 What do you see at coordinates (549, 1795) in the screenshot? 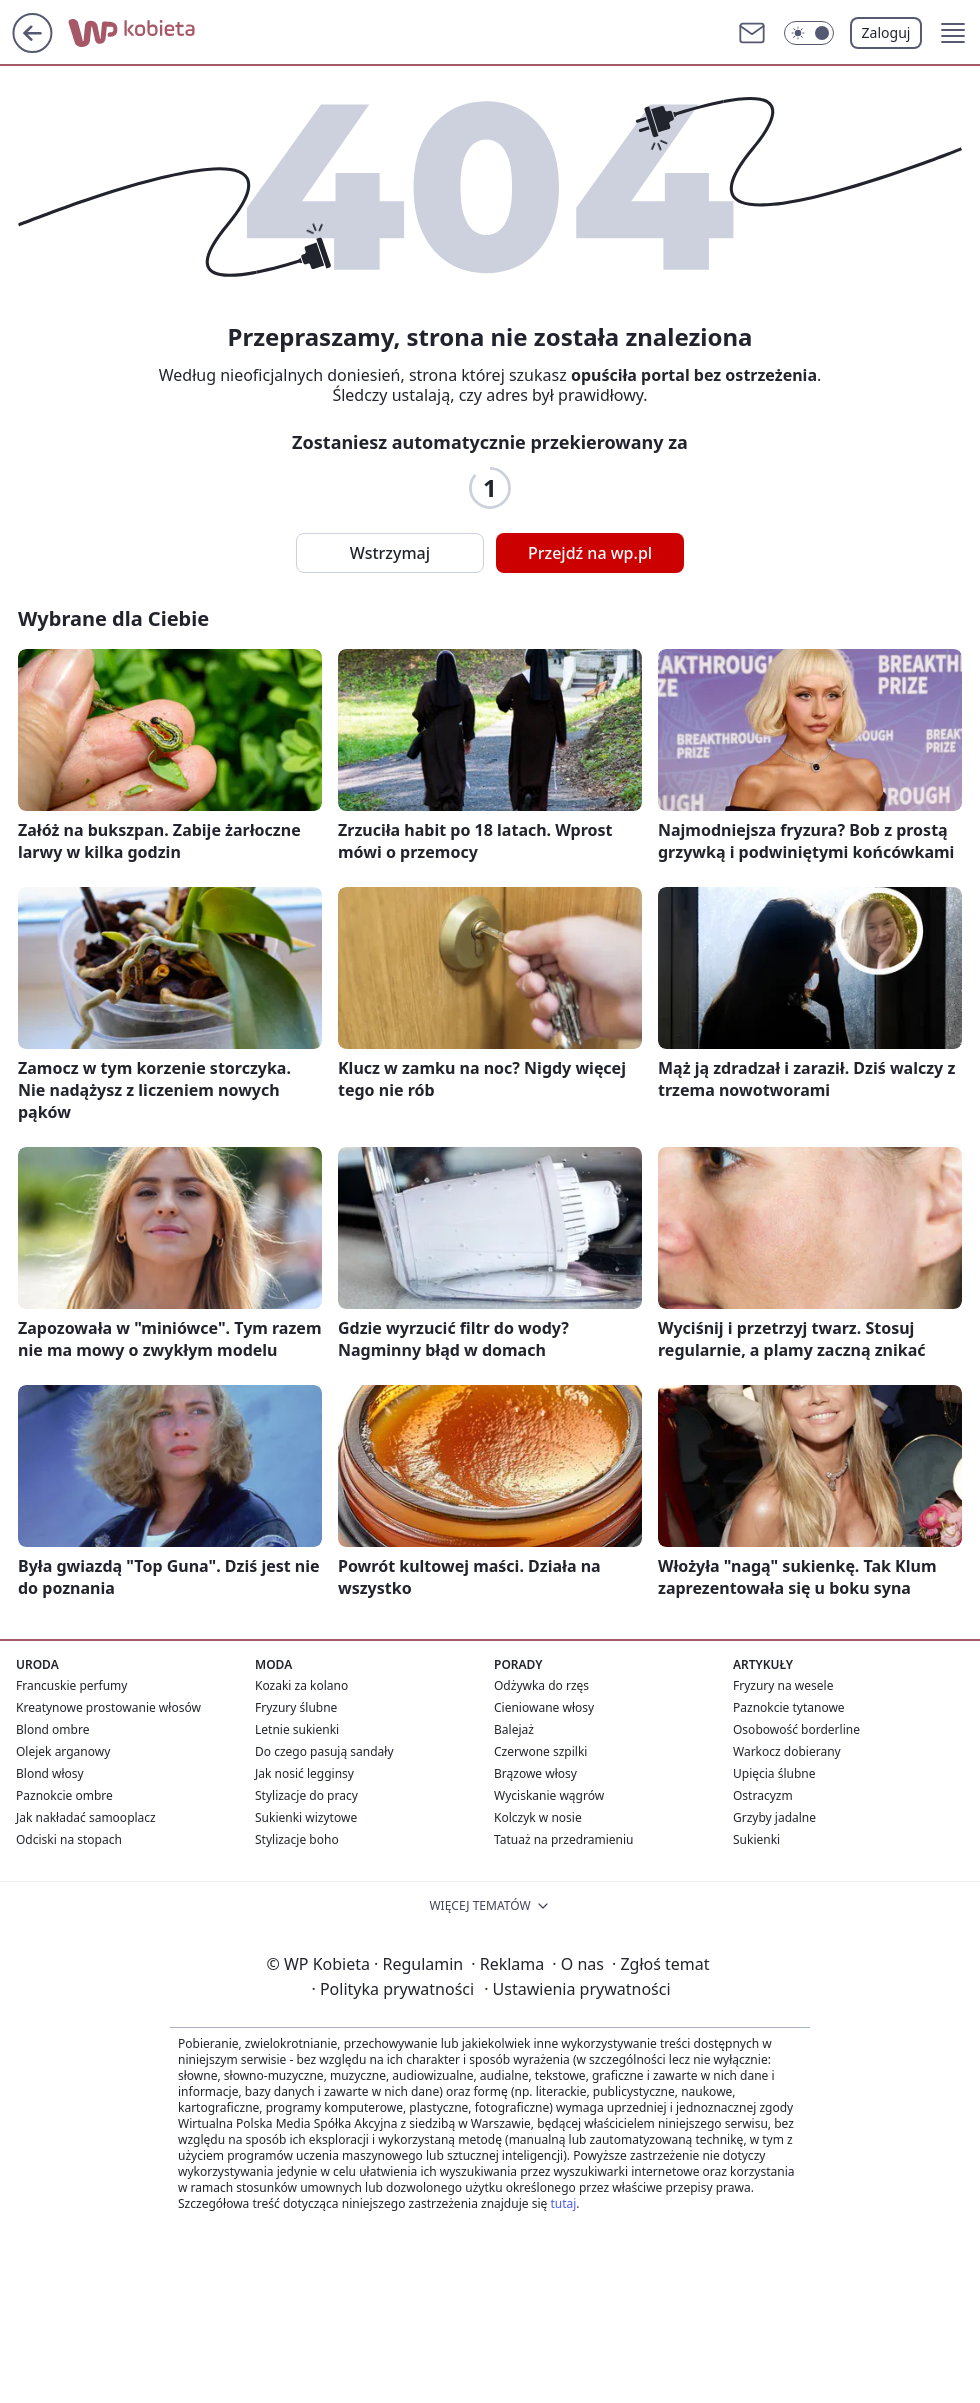
I see `Wyciskanie wągrów` at bounding box center [549, 1795].